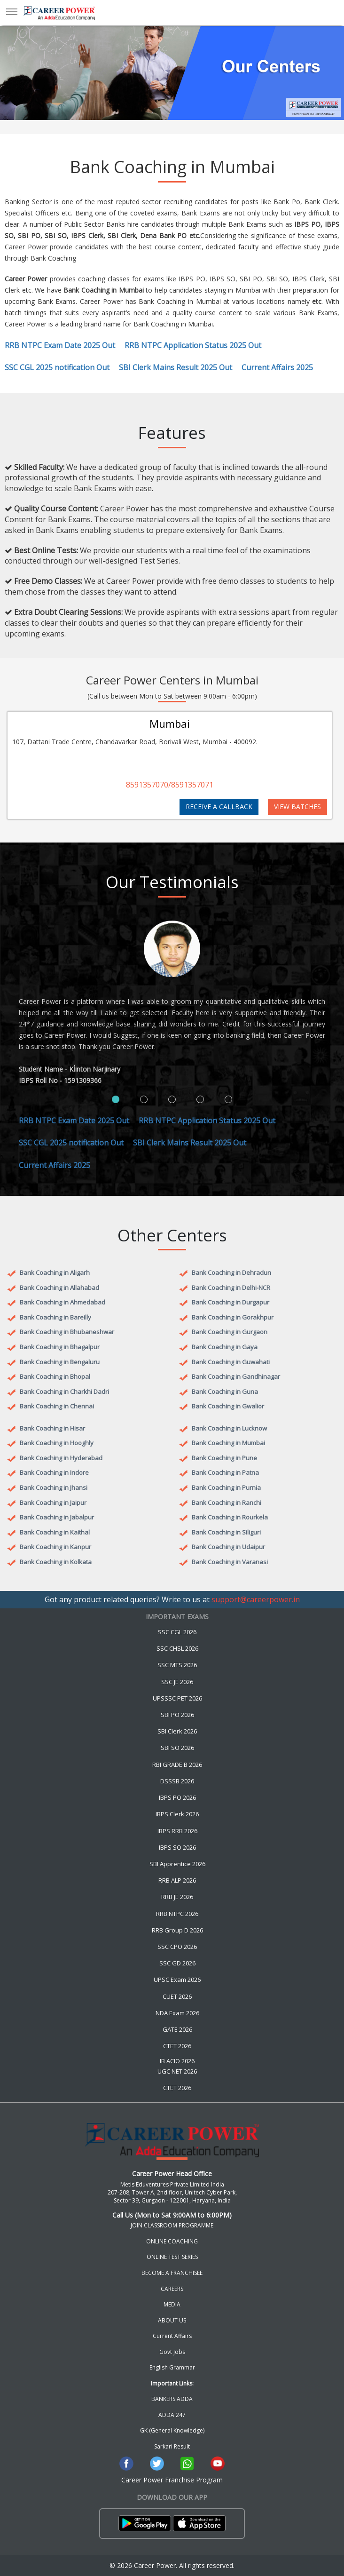 This screenshot has width=344, height=2576. What do you see at coordinates (53, 1487) in the screenshot?
I see `Bank Coaching in Jhansi` at bounding box center [53, 1487].